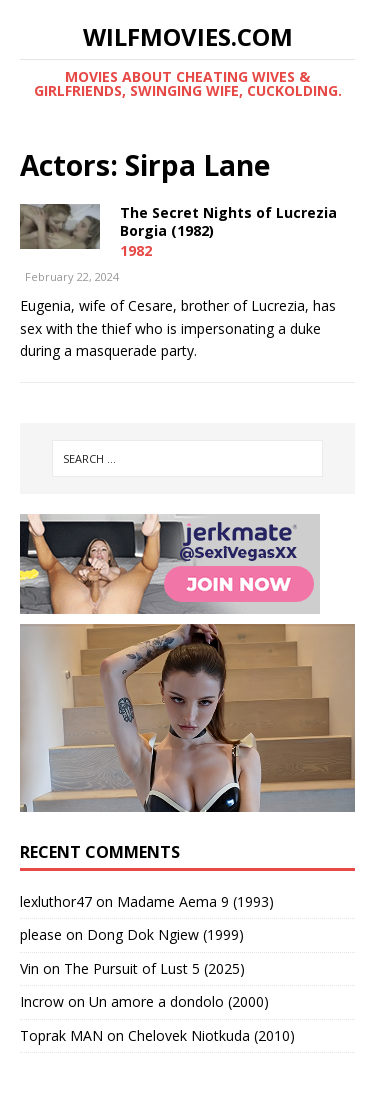 The width and height of the screenshot is (375, 1113). I want to click on Dong Dok Ngiew (1999), so click(165, 934).